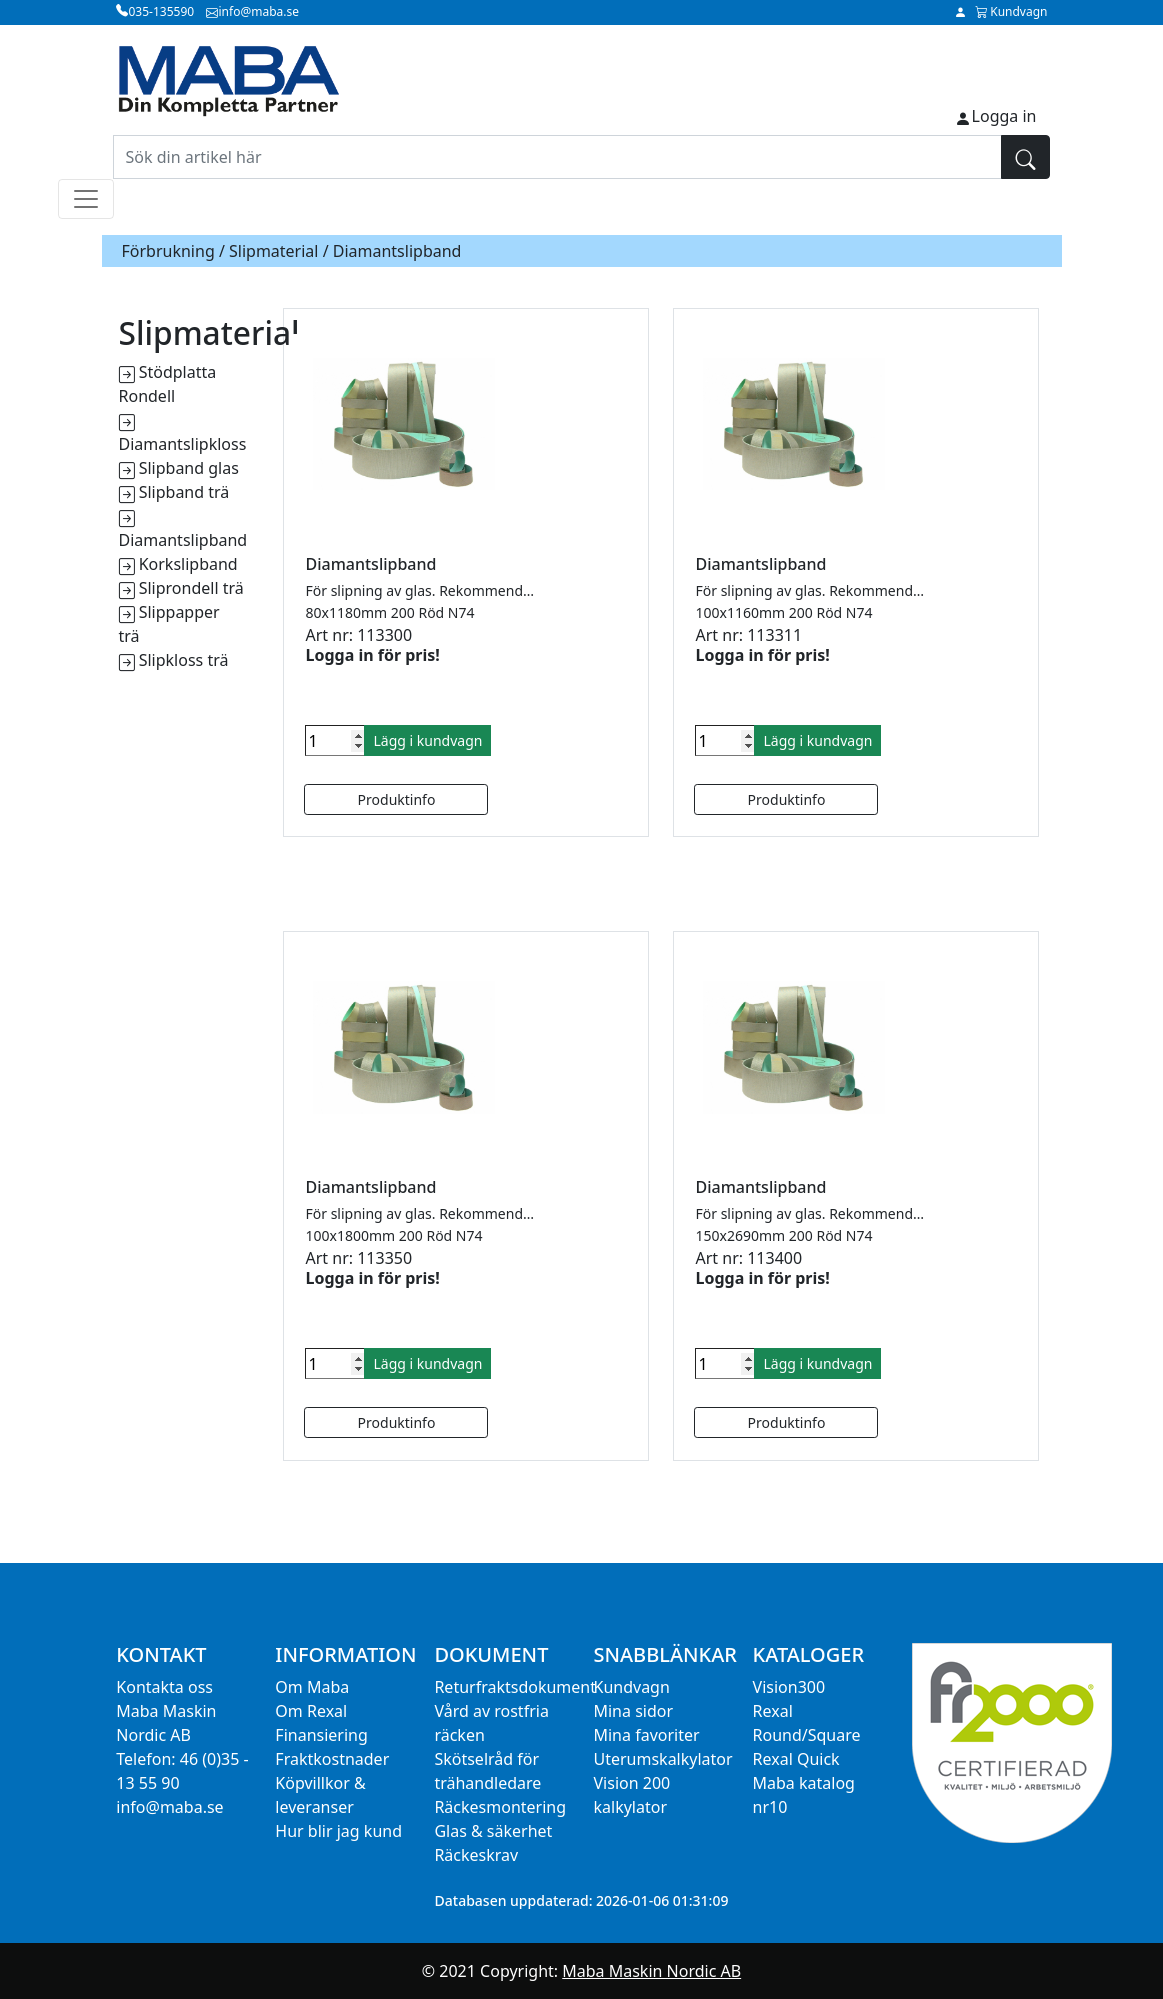 This screenshot has height=1999, width=1163. Describe the element at coordinates (631, 1687) in the screenshot. I see `Kundvagn` at that location.